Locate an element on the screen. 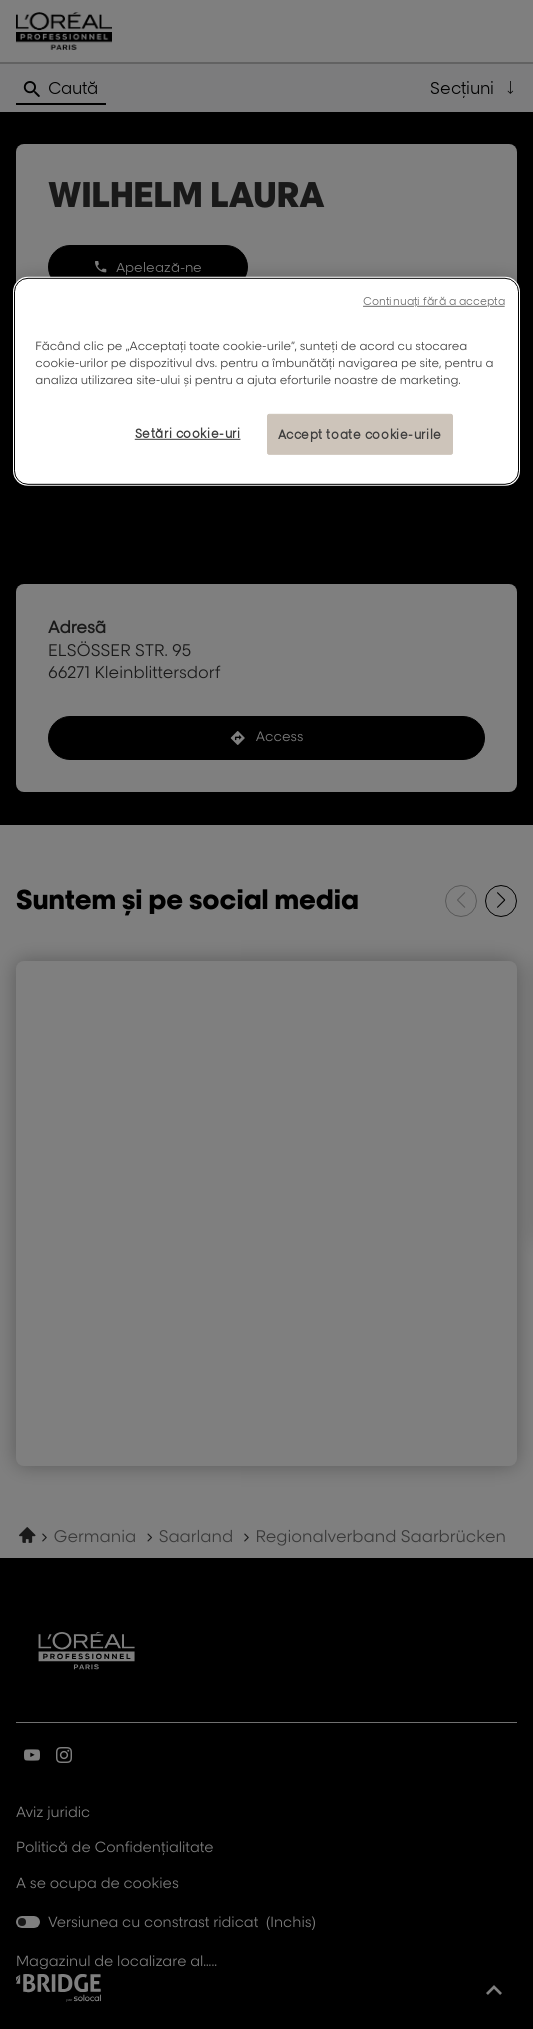 The height and width of the screenshot is (2029, 533). [region] is located at coordinates (266, 381).